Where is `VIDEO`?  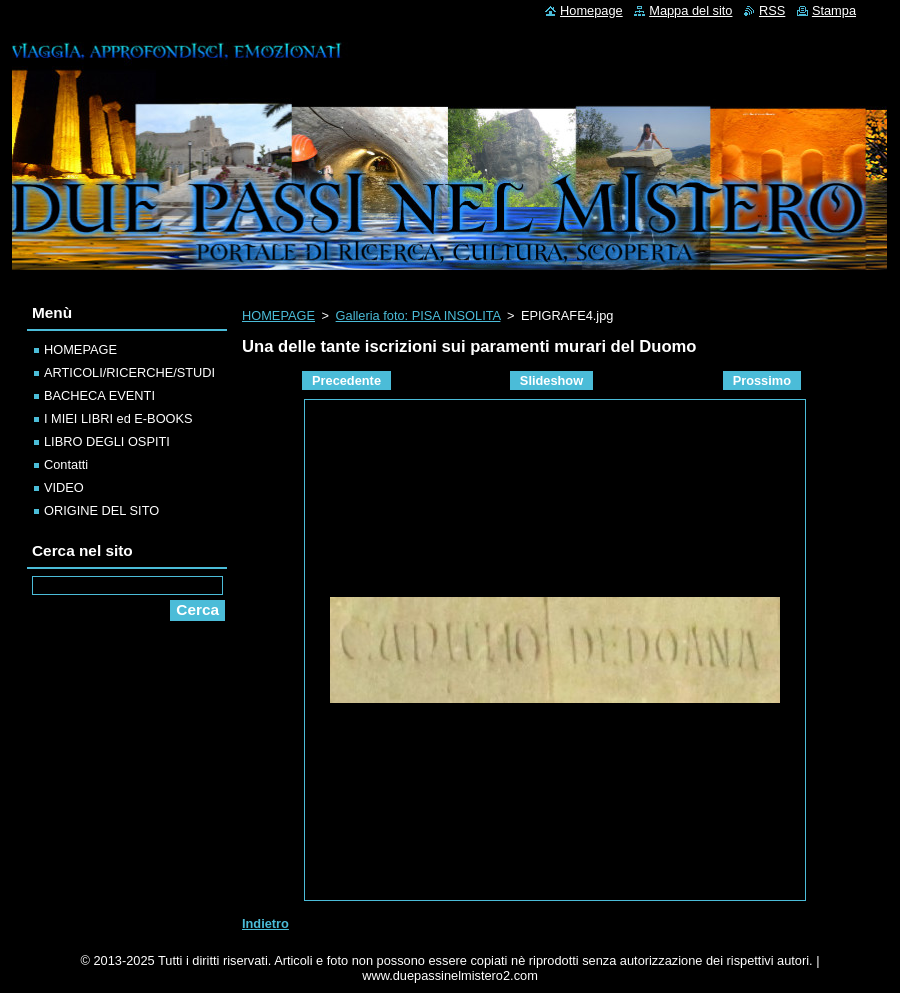
VIDEO is located at coordinates (64, 487).